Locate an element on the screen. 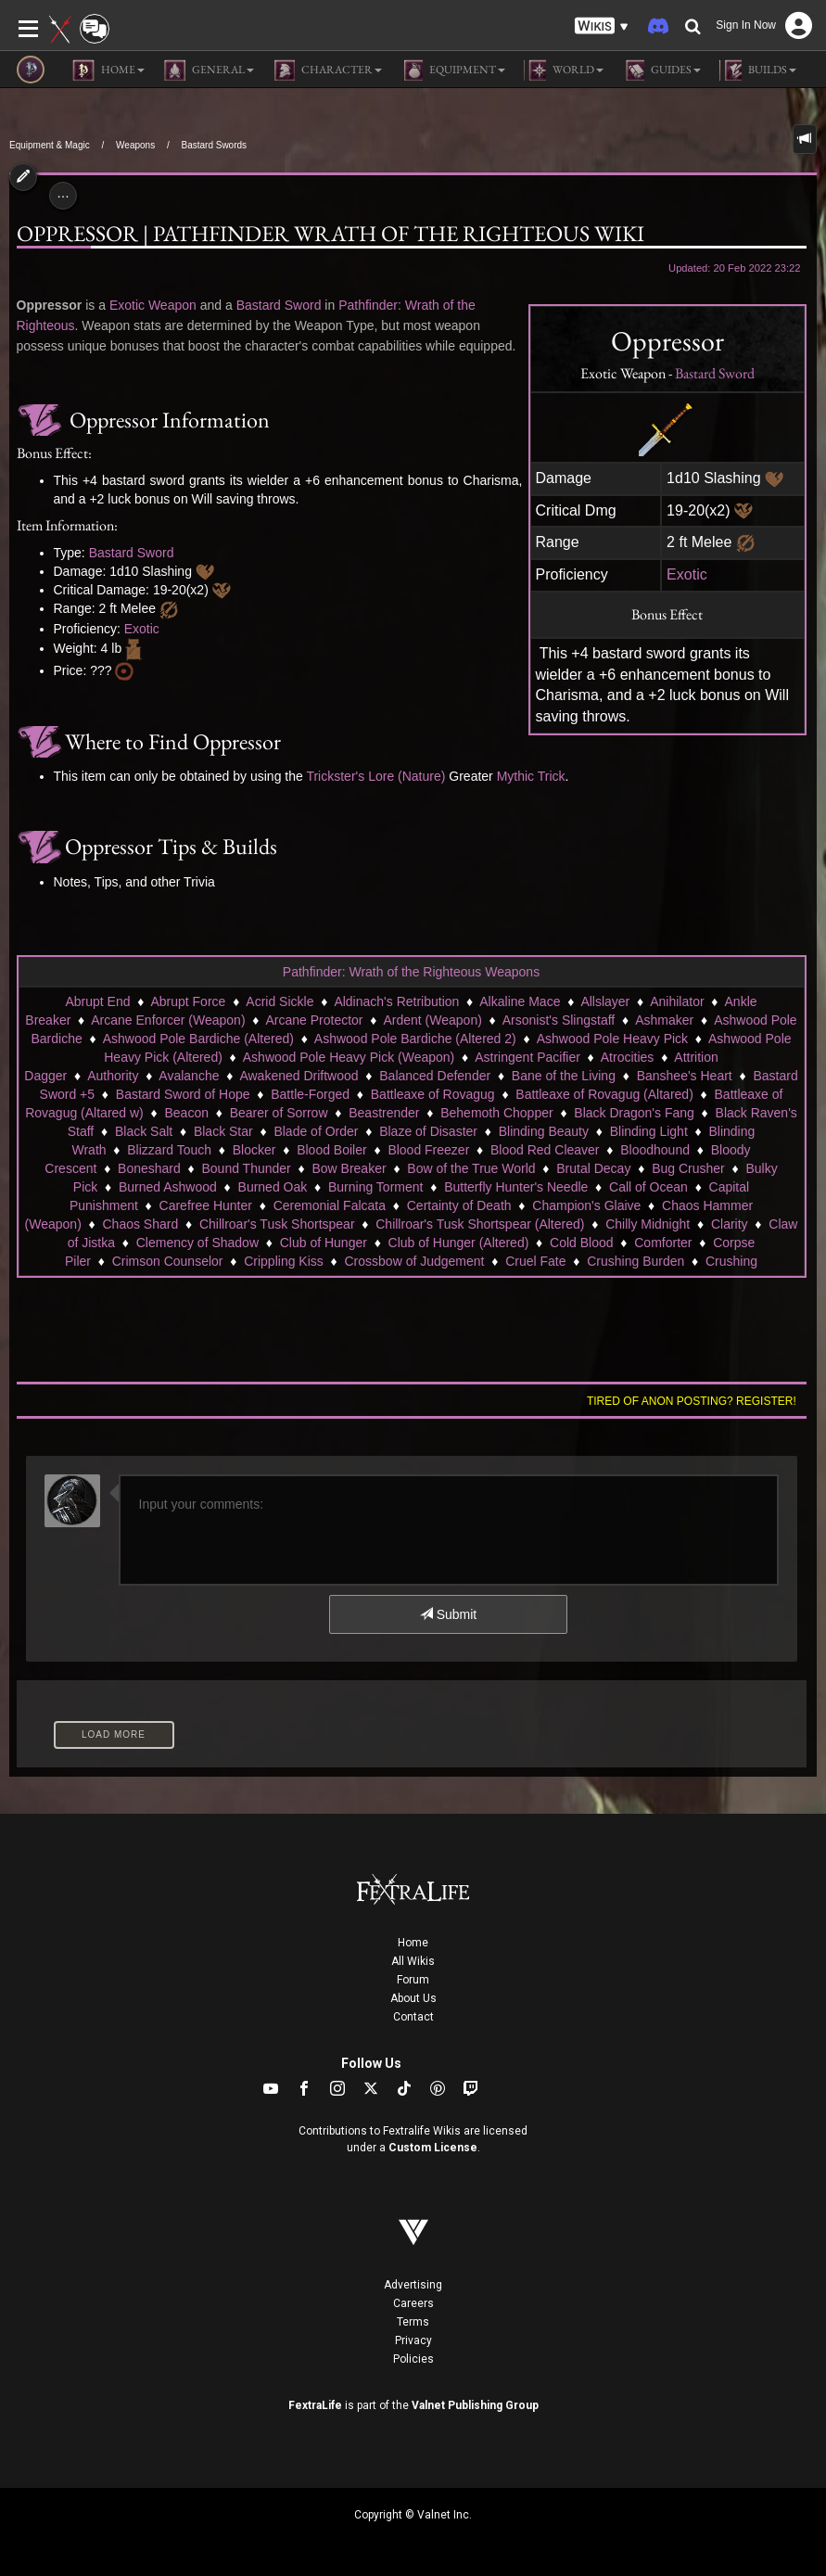 This screenshot has width=826, height=2576. Blinding Beauty is located at coordinates (544, 1131).